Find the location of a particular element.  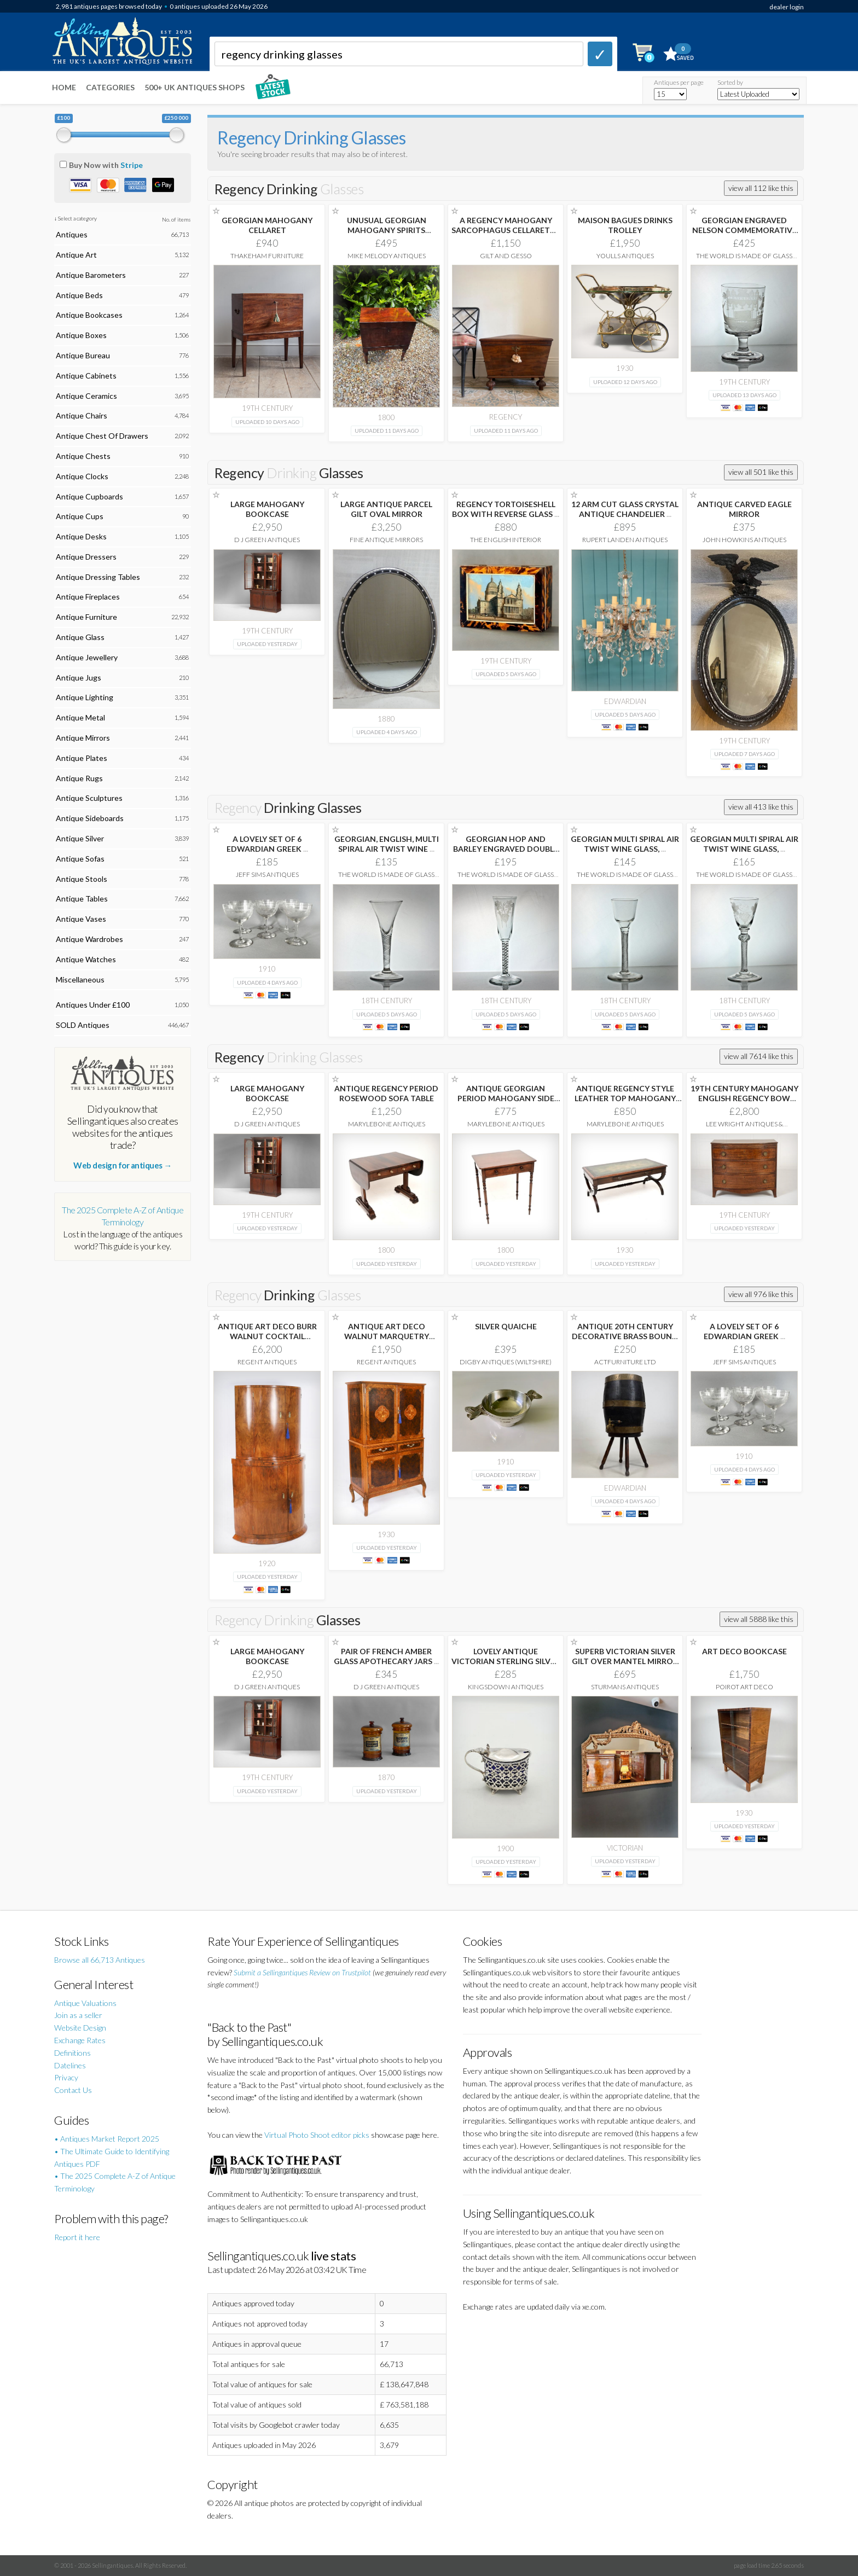

John Howkins Antiques is located at coordinates (744, 540).